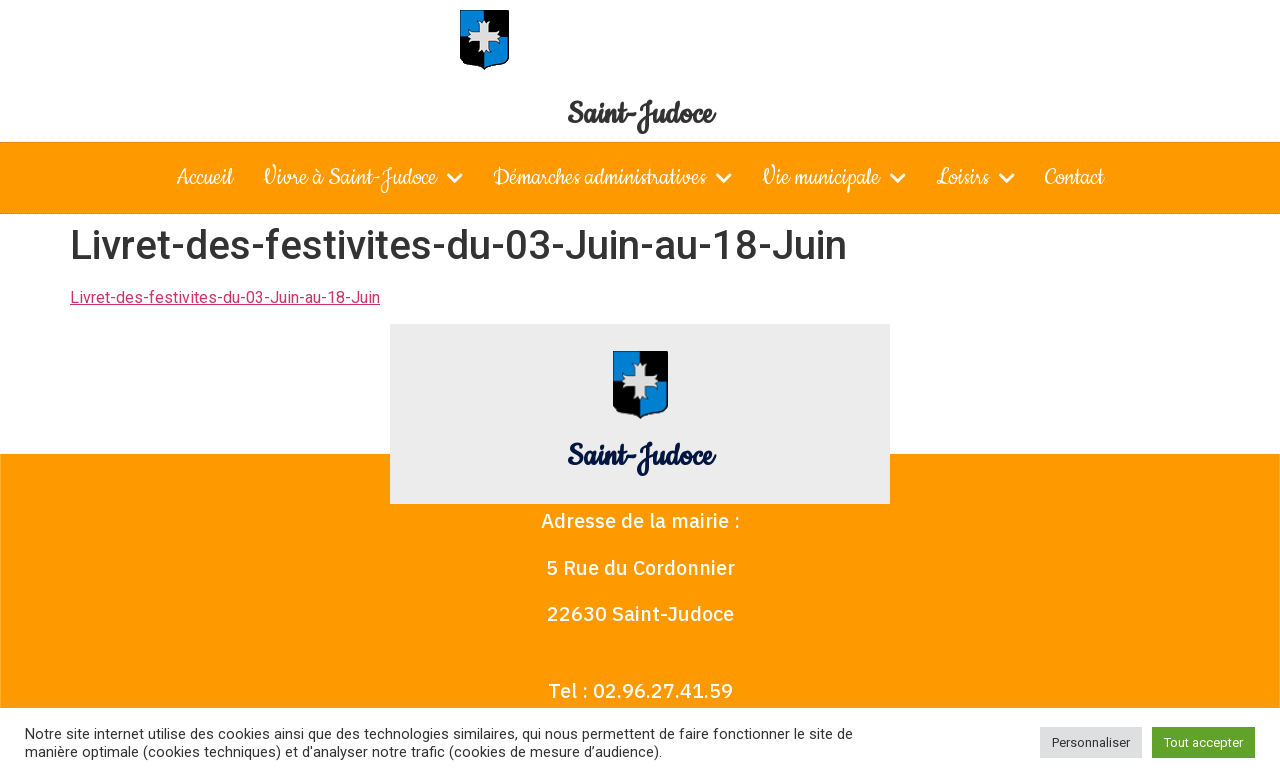  I want to click on Tout accepter [button], so click(1203, 742).